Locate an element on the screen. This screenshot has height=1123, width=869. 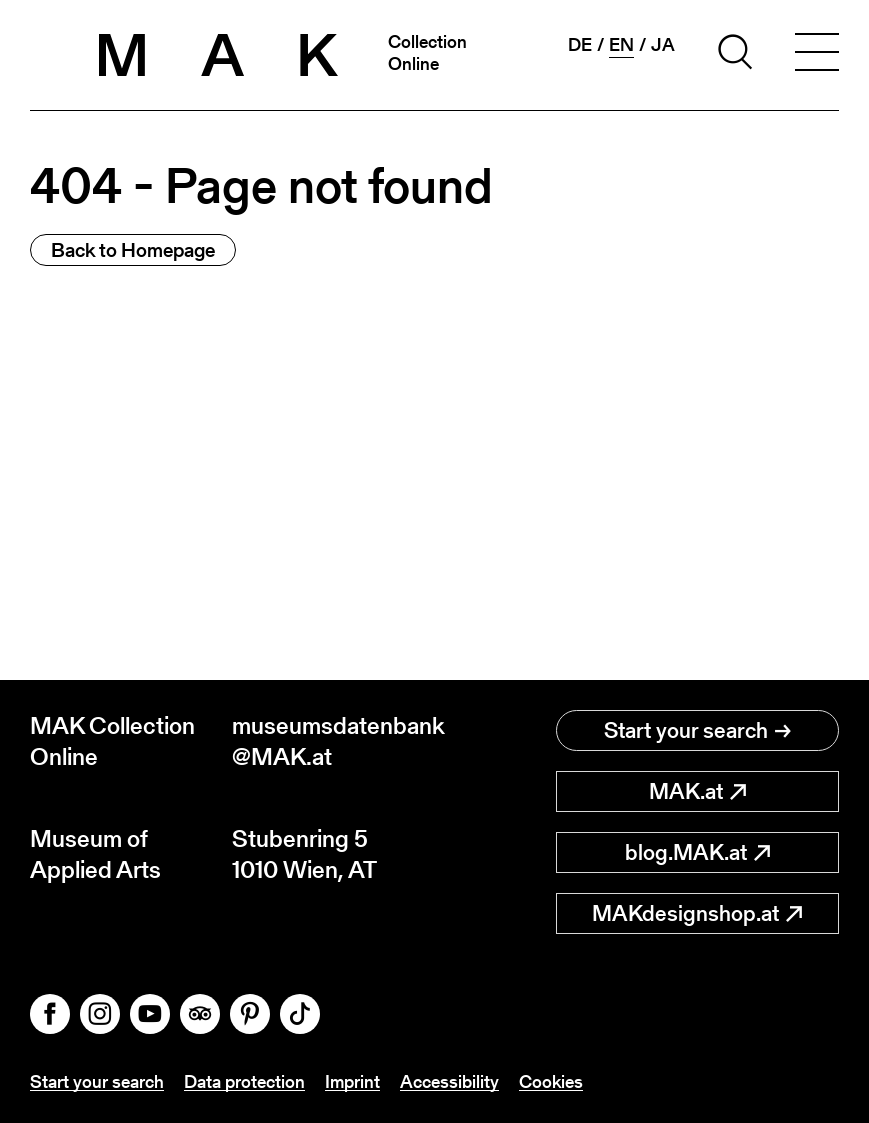
en is located at coordinates (621, 45).